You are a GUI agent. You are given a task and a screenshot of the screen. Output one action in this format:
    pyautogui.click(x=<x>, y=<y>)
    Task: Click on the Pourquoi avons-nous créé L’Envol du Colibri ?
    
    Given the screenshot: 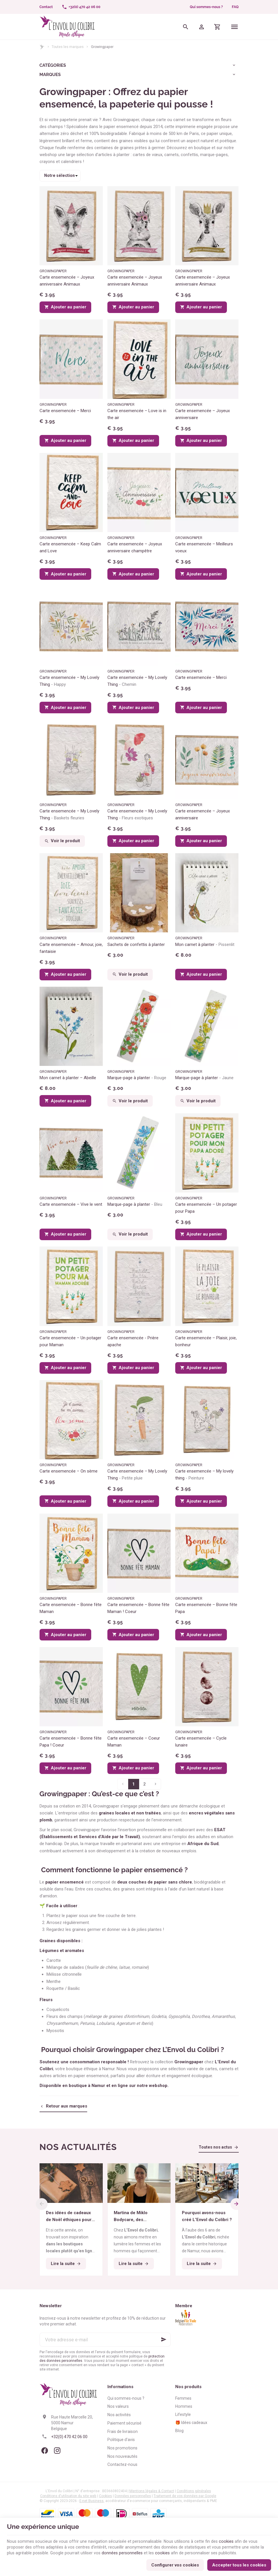 What is the action you would take?
    pyautogui.click(x=207, y=2216)
    